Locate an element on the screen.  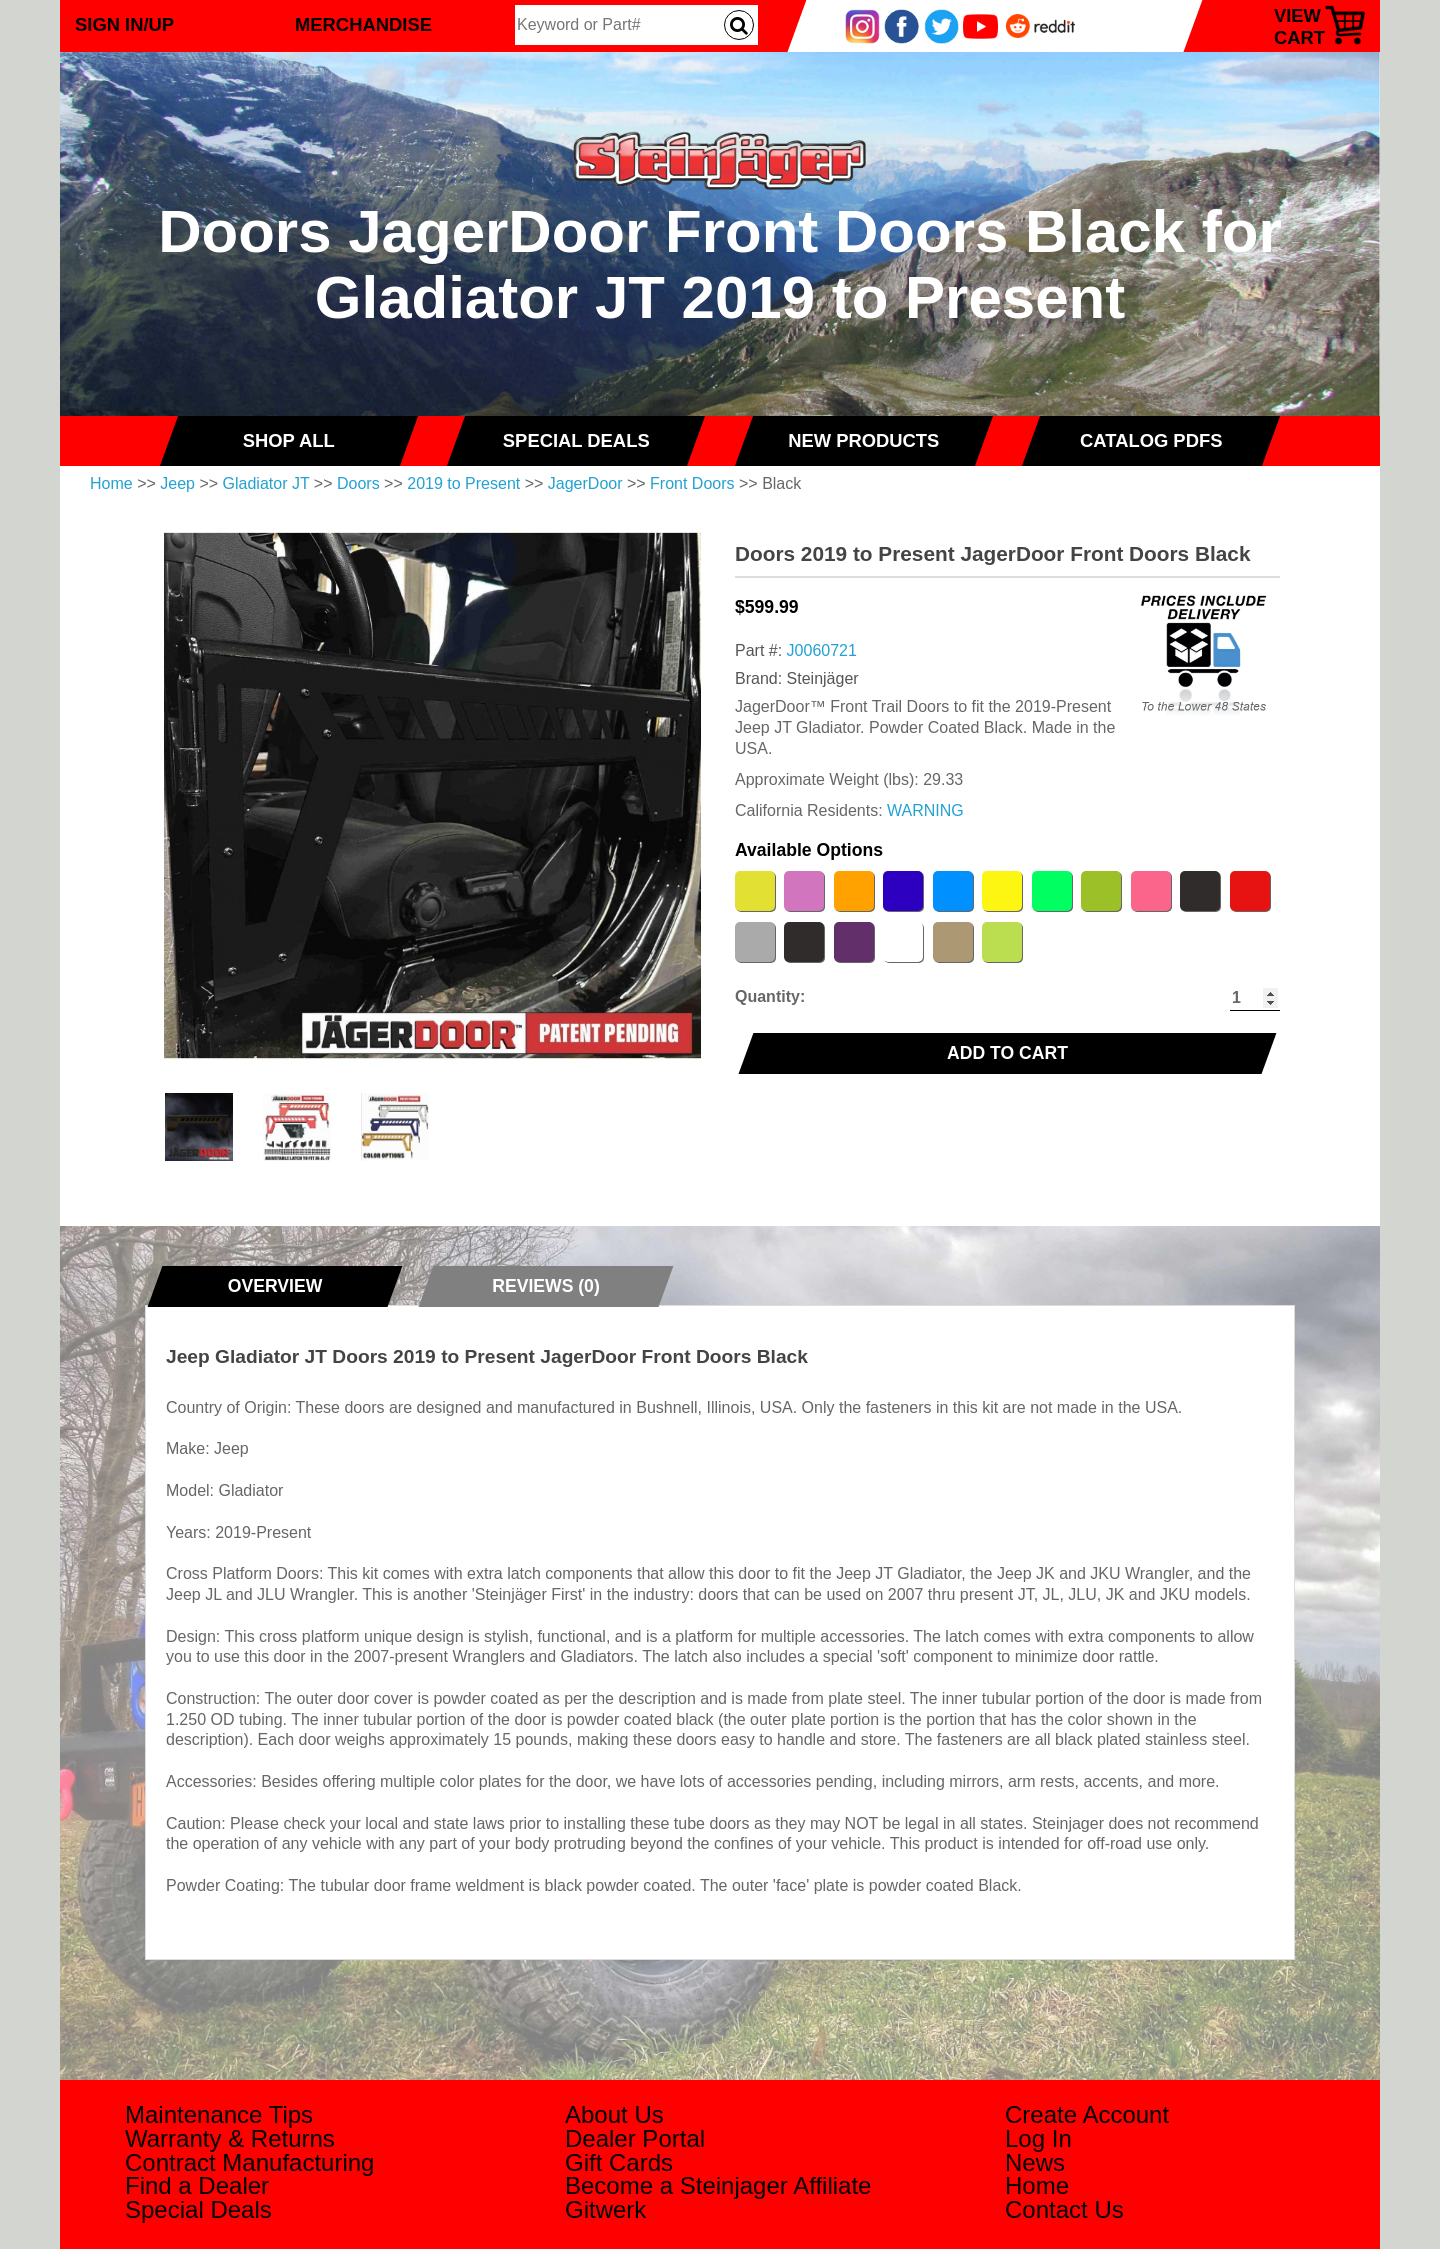
Maintenance Tips is located at coordinates (219, 2114).